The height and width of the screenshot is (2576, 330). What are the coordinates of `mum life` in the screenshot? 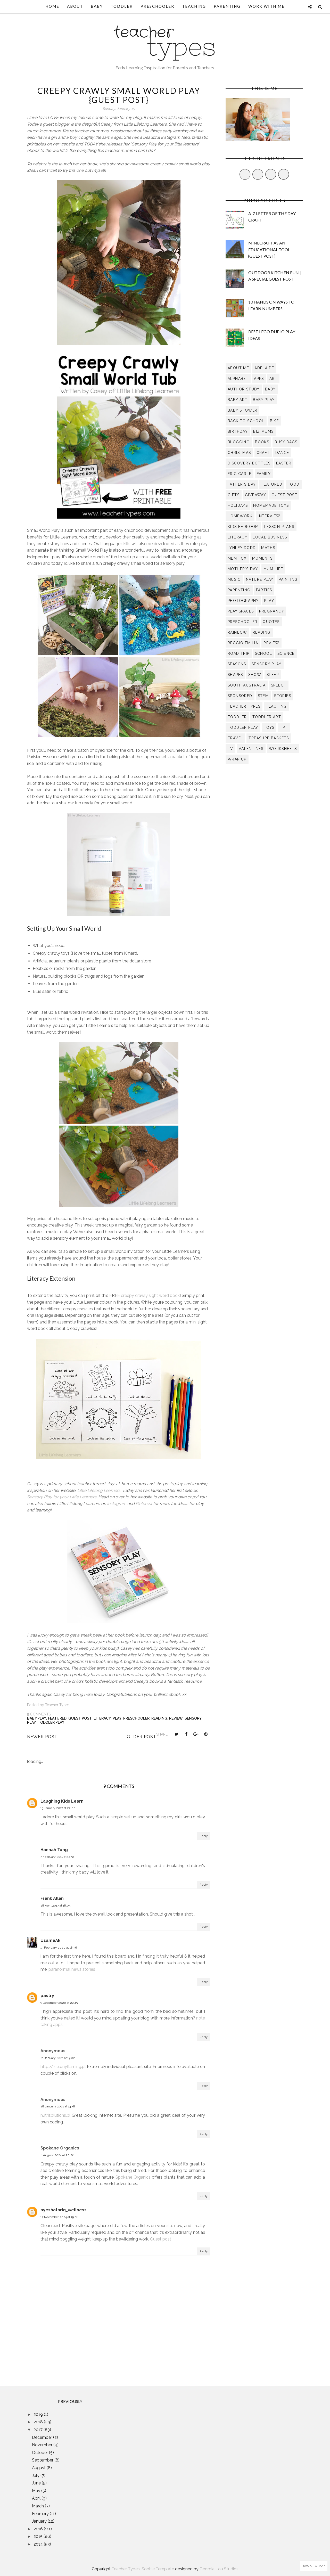 It's located at (273, 569).